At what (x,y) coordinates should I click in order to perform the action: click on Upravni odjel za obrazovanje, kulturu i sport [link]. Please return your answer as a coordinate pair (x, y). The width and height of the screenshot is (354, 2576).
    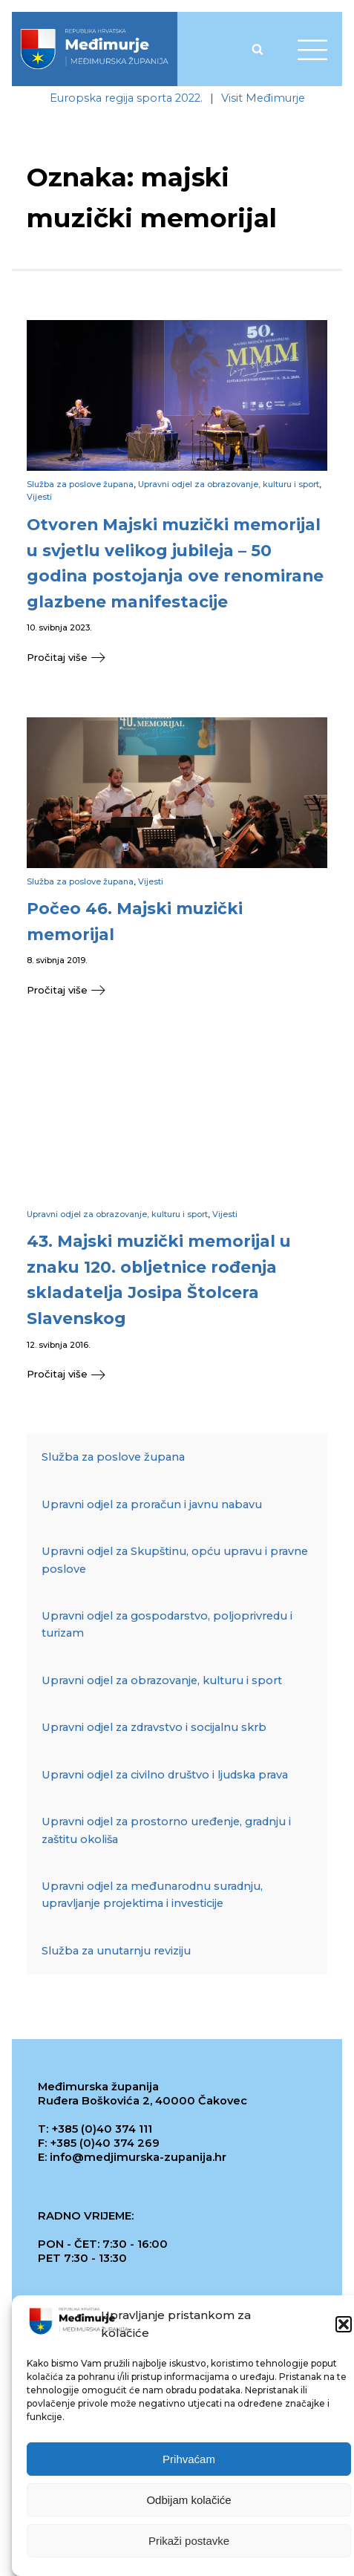
    Looking at the image, I should click on (228, 484).